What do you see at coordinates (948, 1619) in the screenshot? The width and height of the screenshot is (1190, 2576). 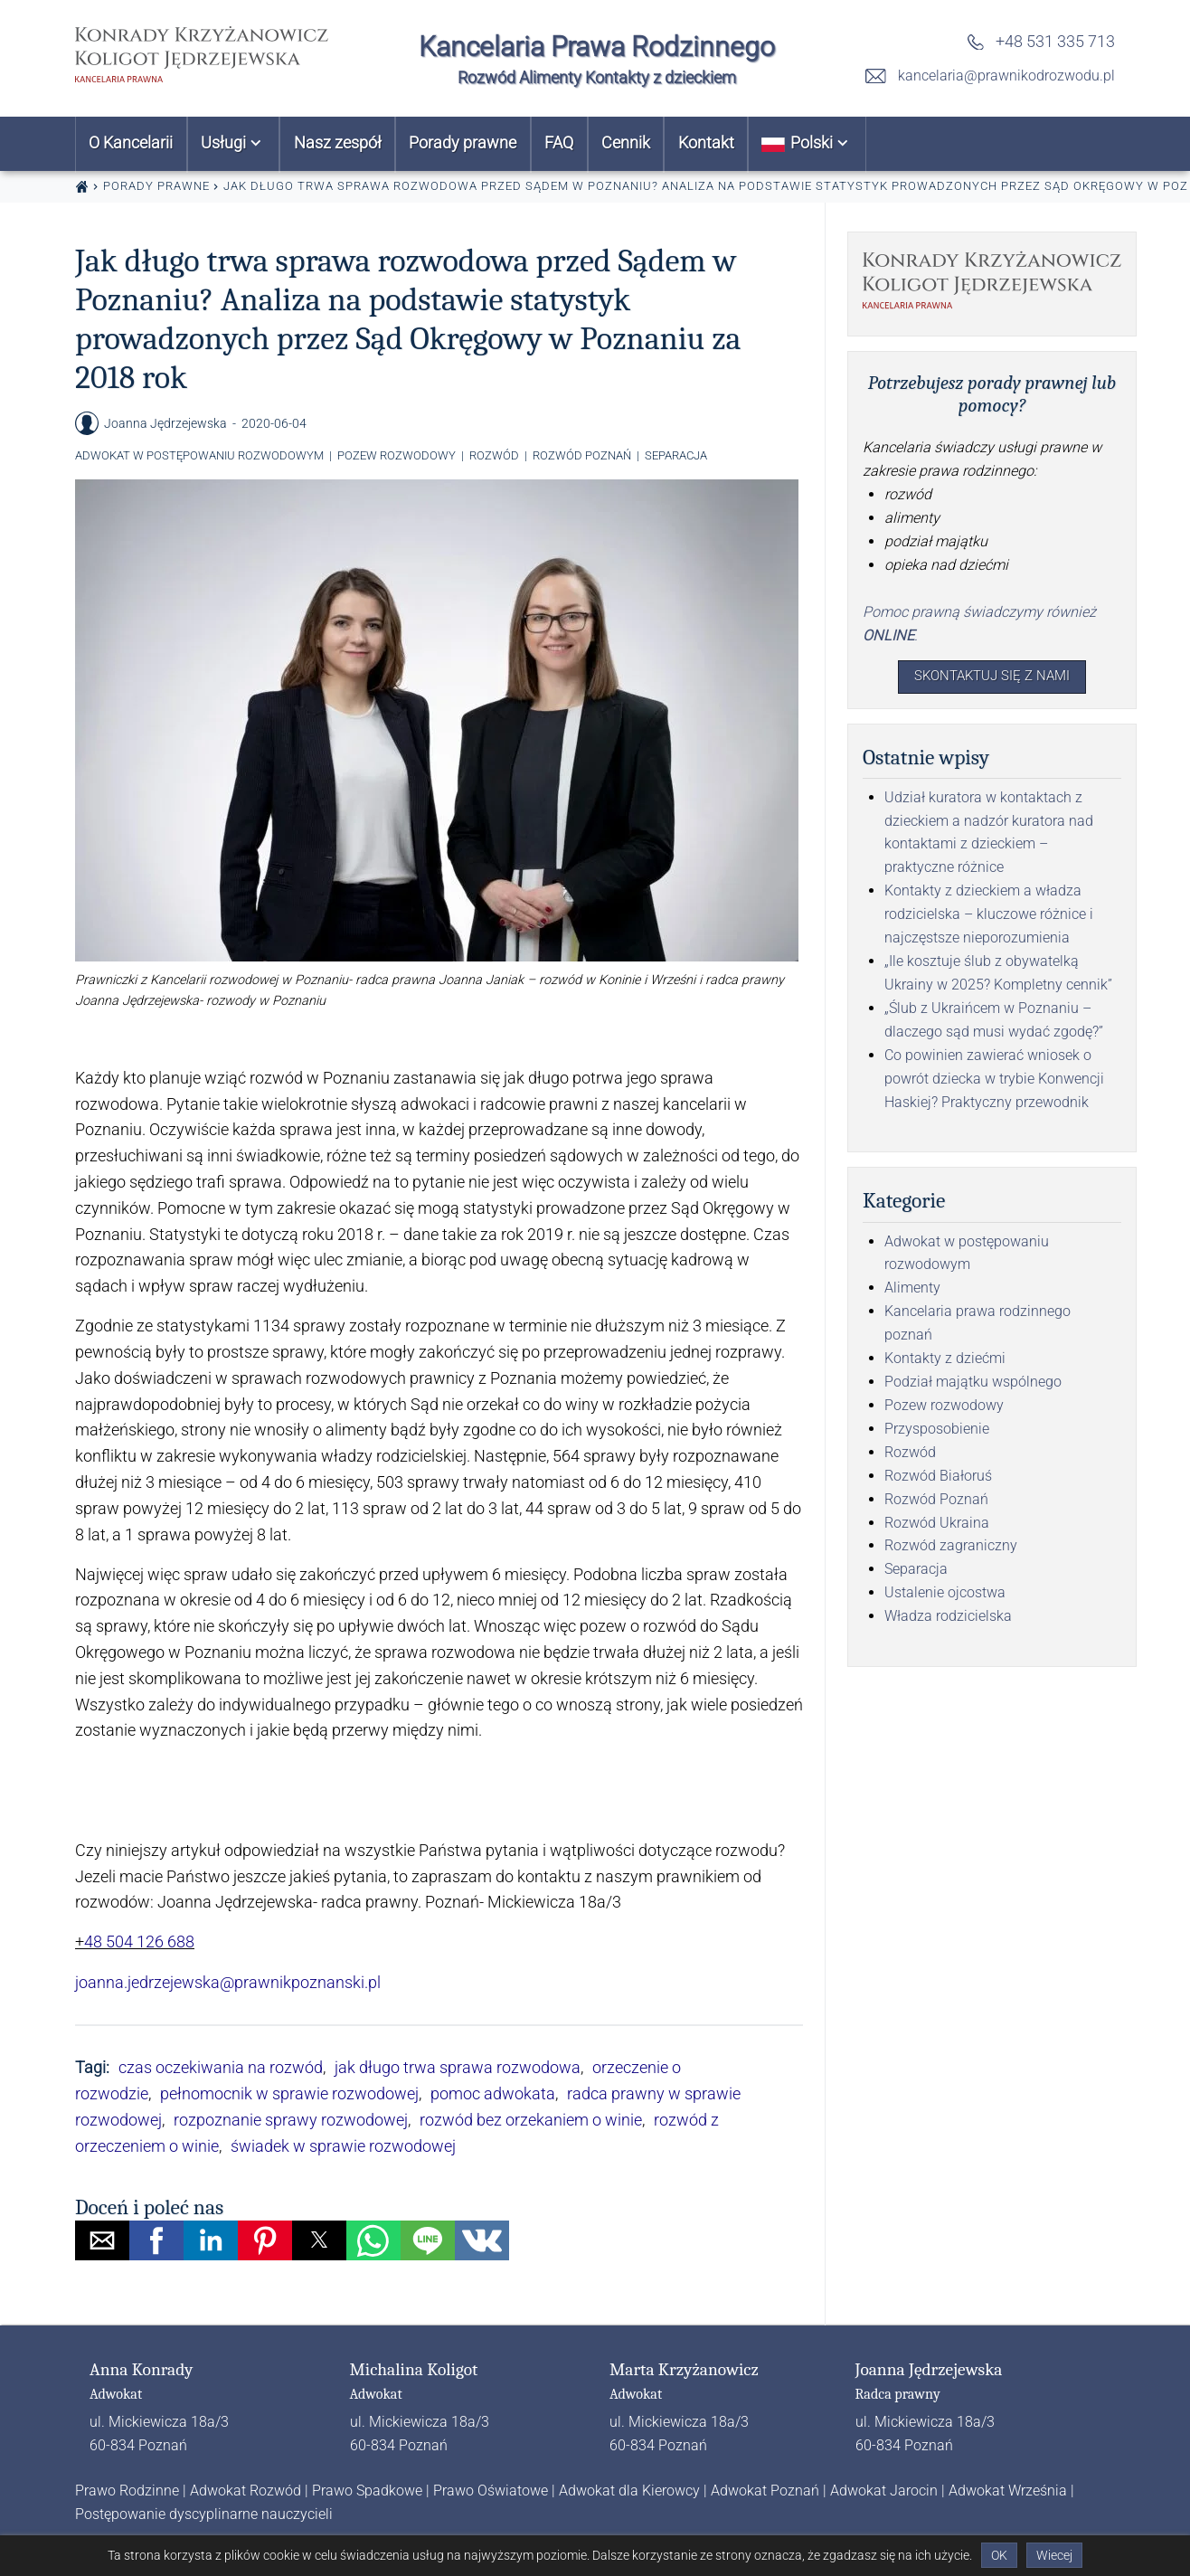 I see `Władza rodzicielska` at bounding box center [948, 1619].